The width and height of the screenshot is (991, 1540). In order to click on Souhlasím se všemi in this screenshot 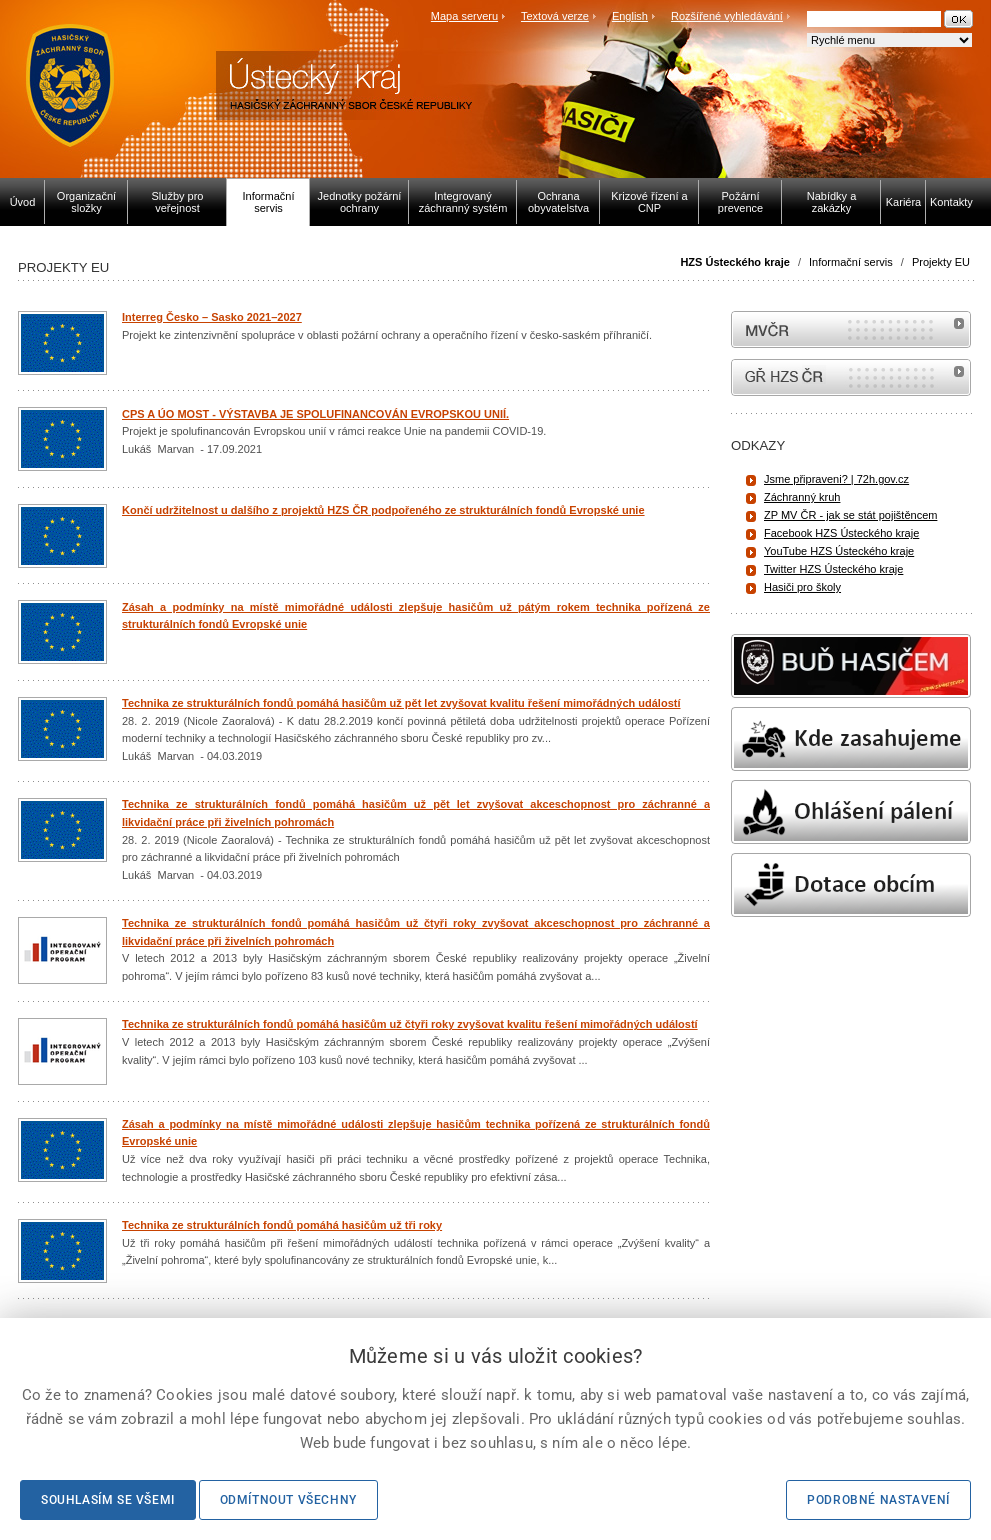, I will do `click(108, 1500)`.